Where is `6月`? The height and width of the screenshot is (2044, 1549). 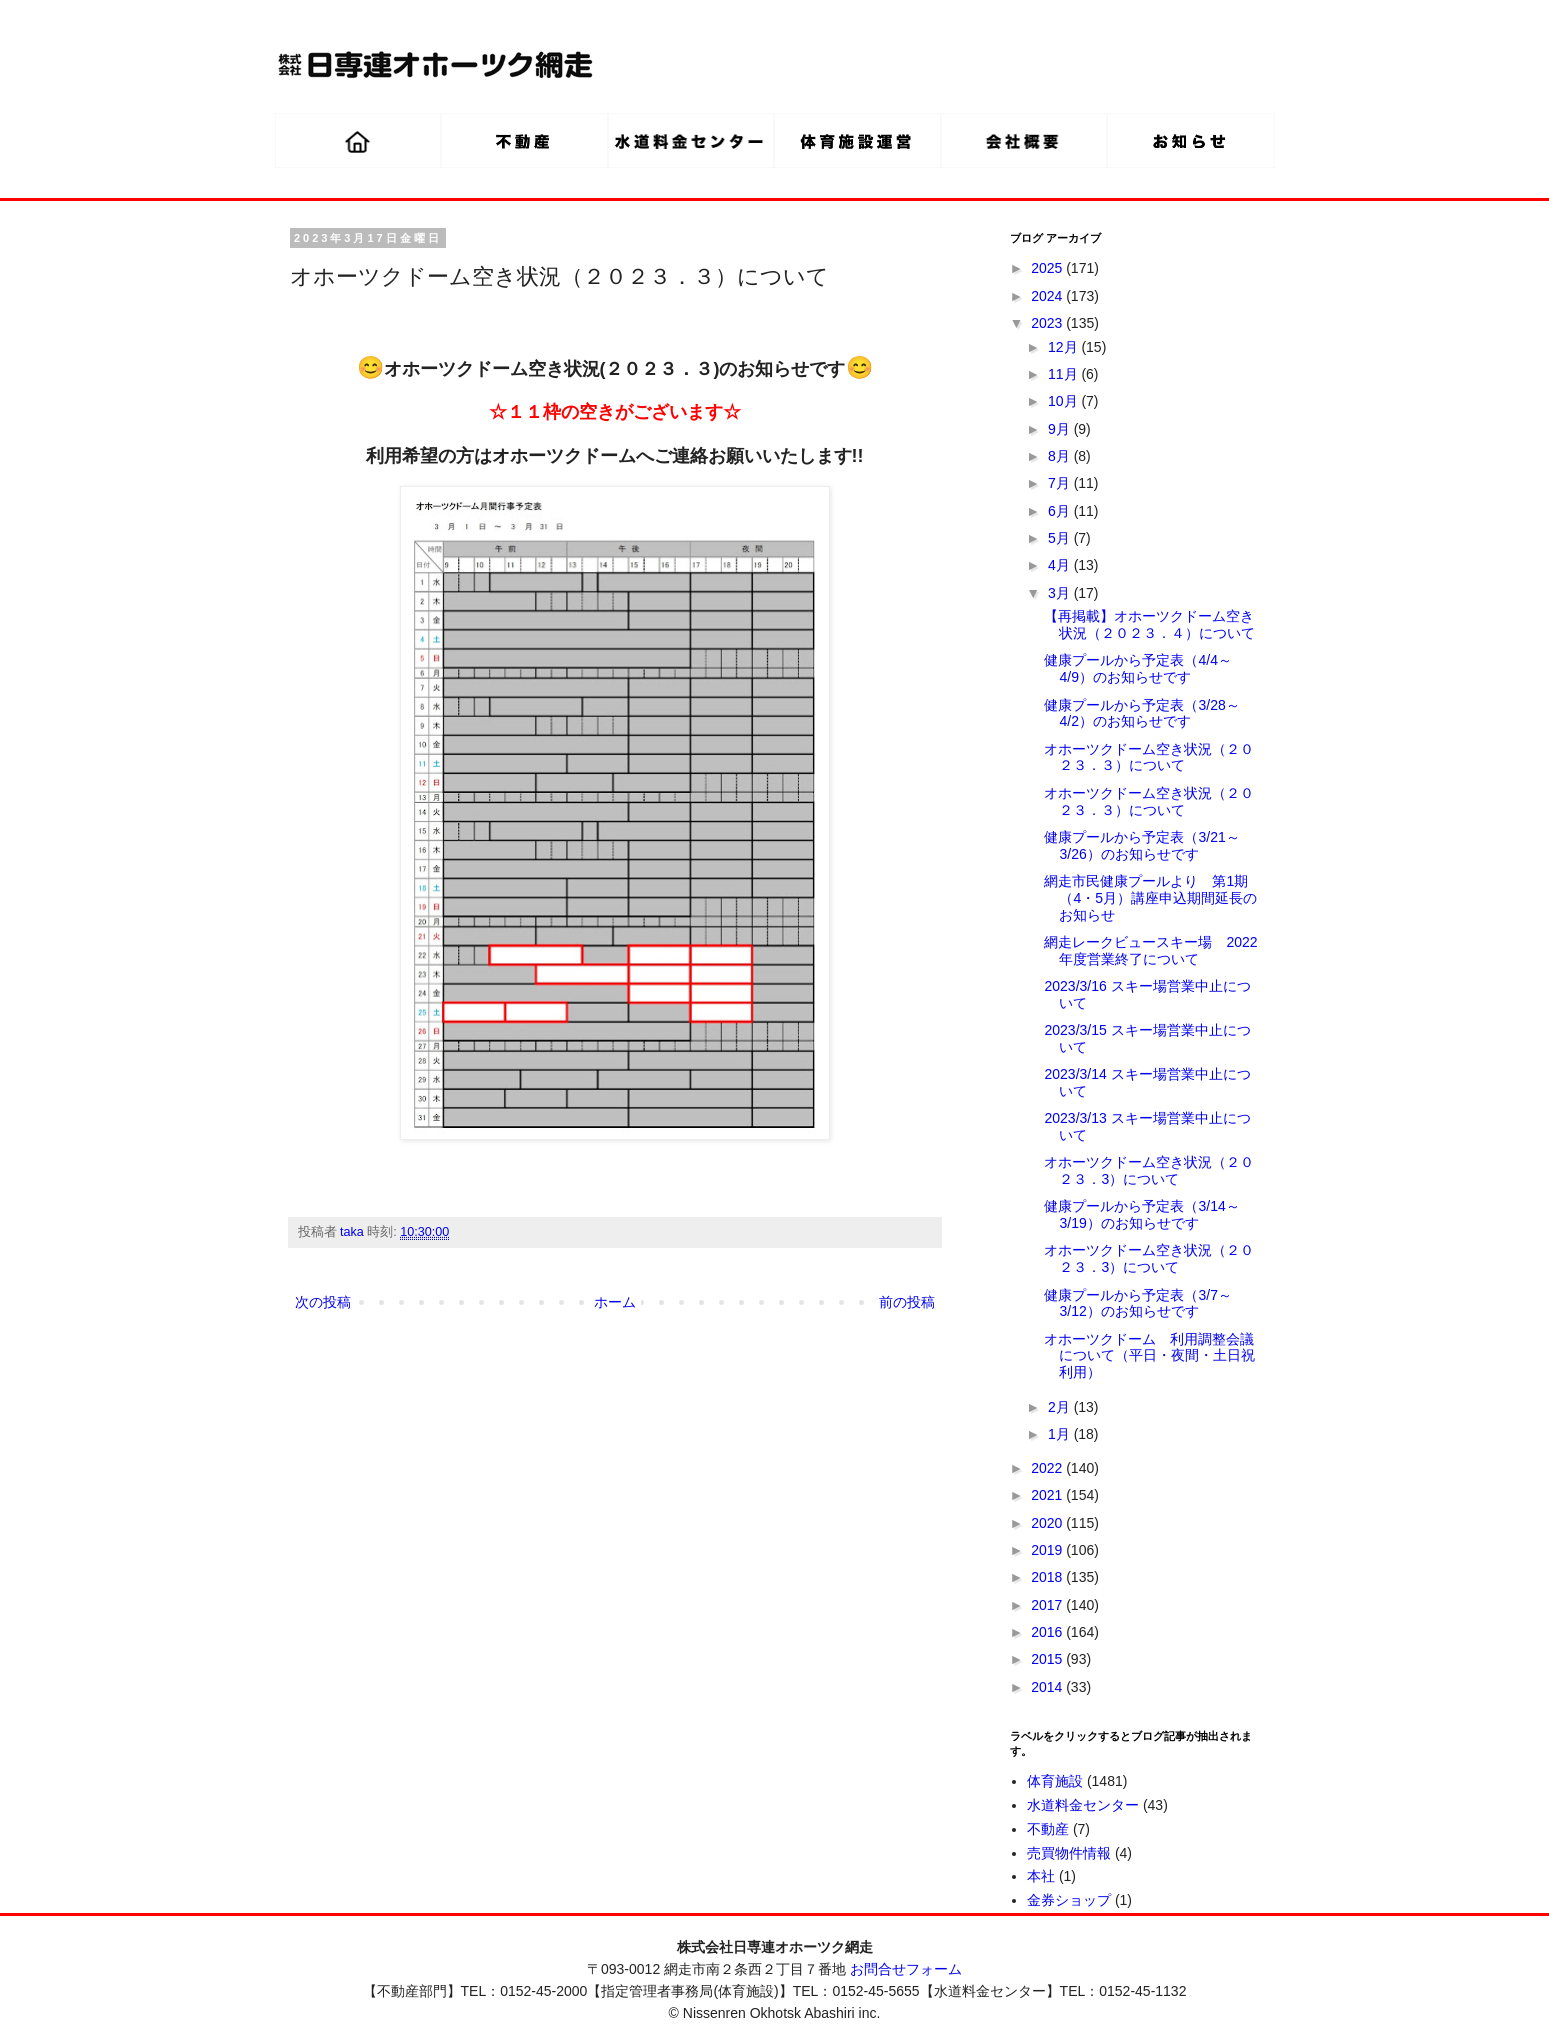
6月 is located at coordinates (1061, 511).